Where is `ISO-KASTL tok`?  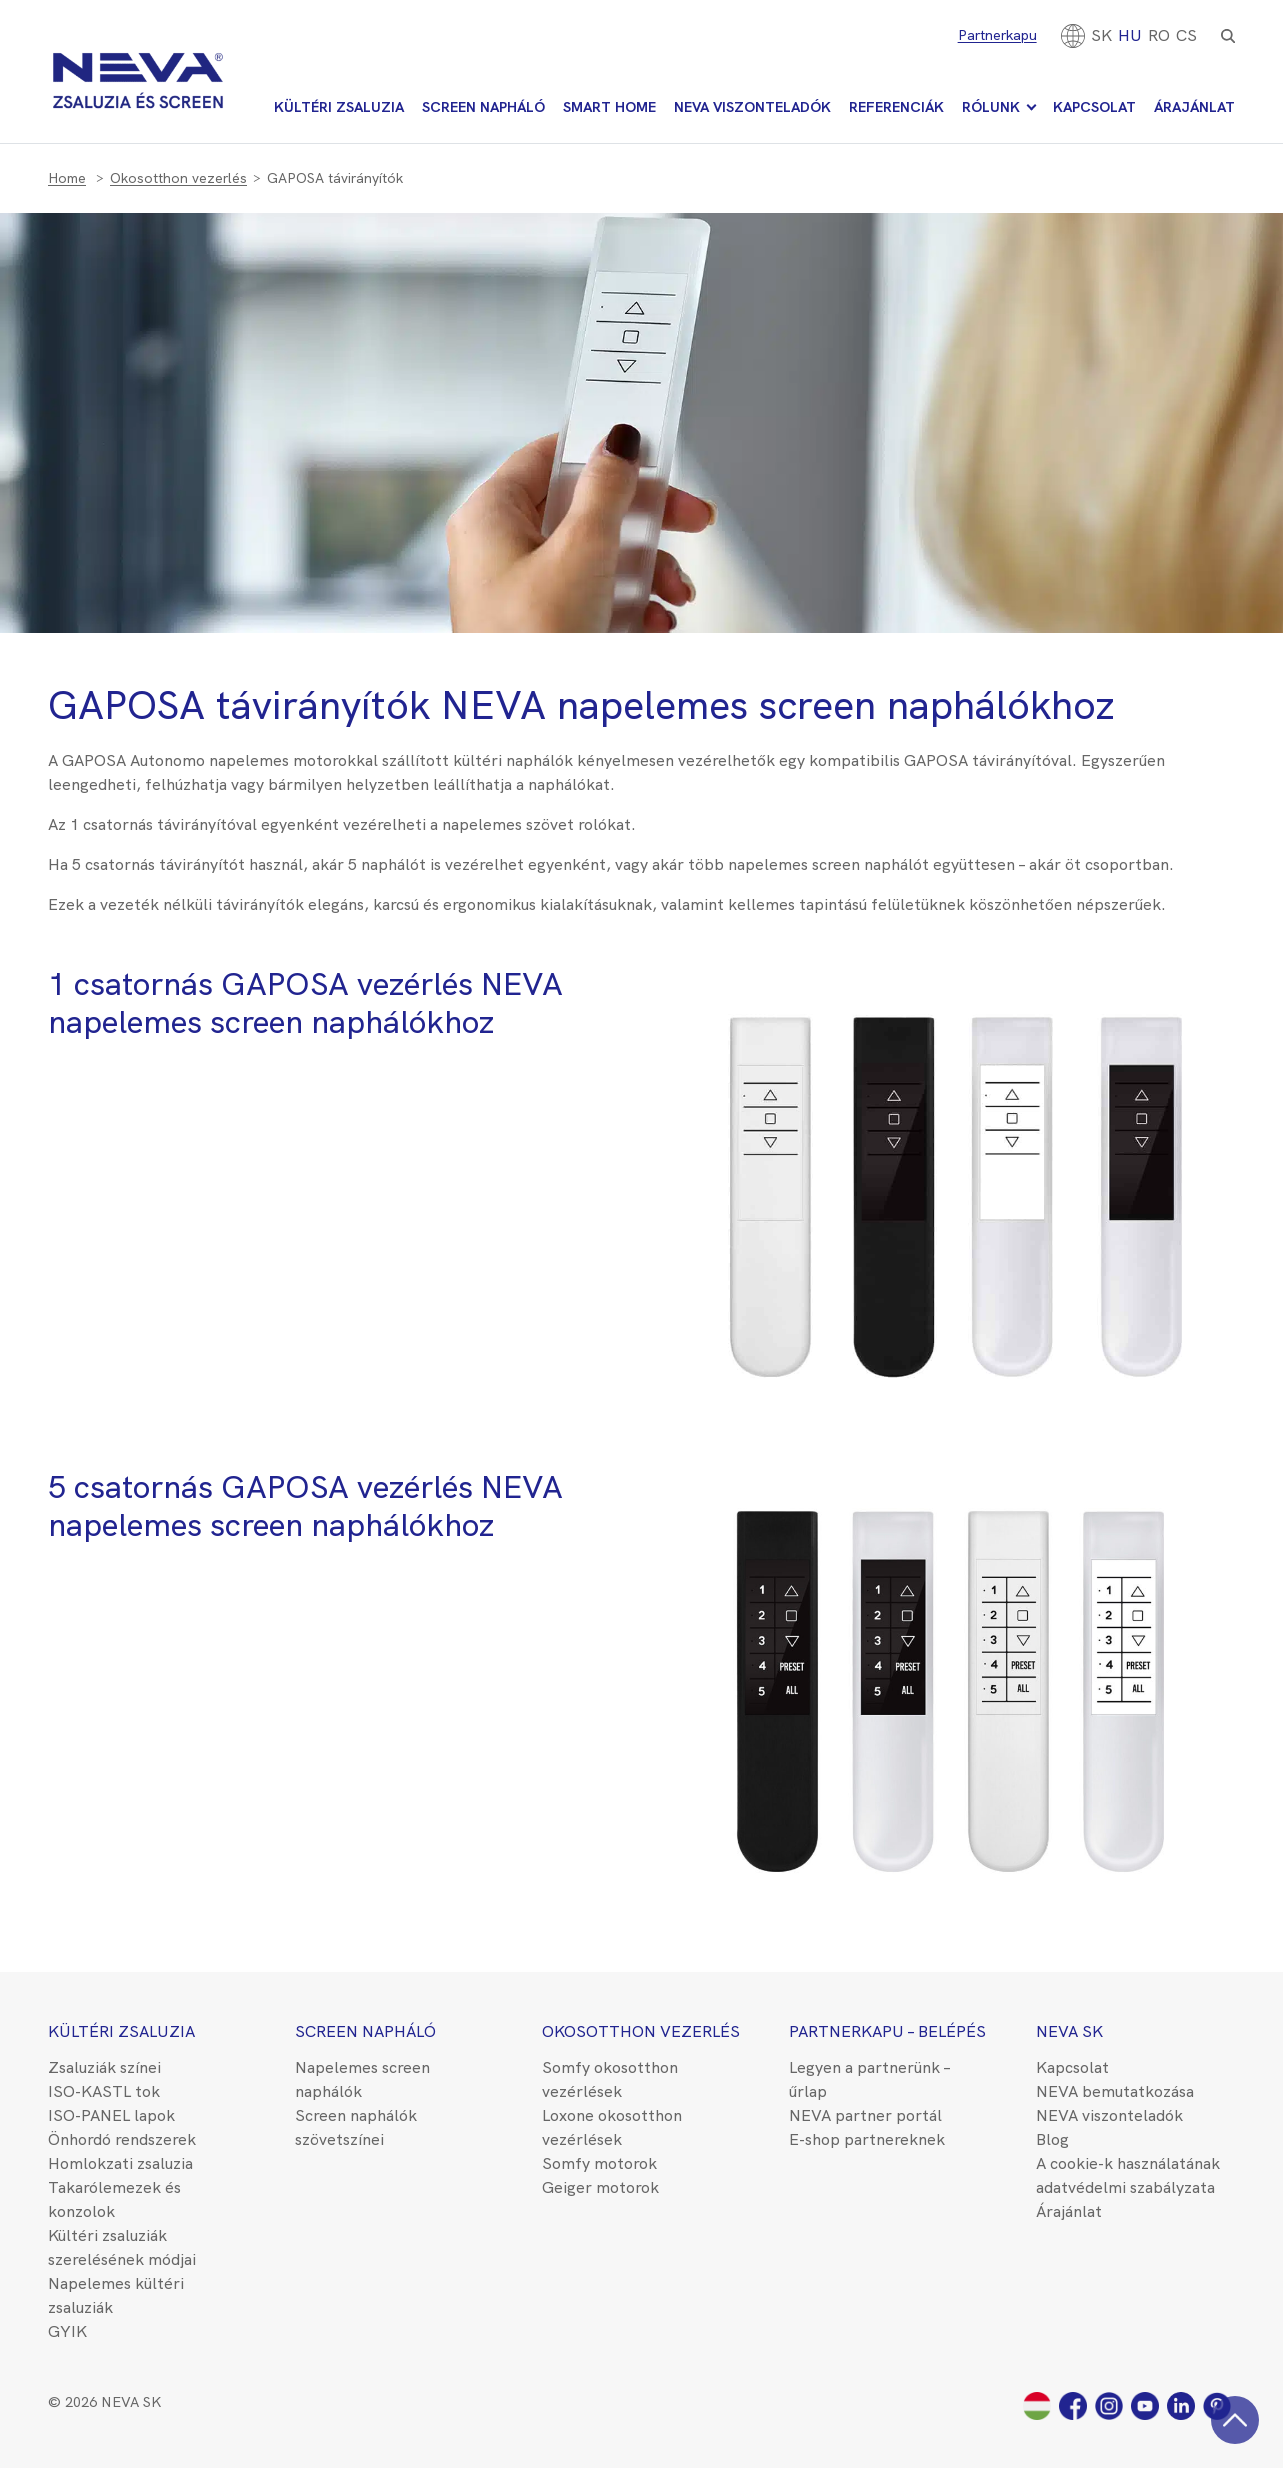 ISO-KASTL tok is located at coordinates (104, 2091).